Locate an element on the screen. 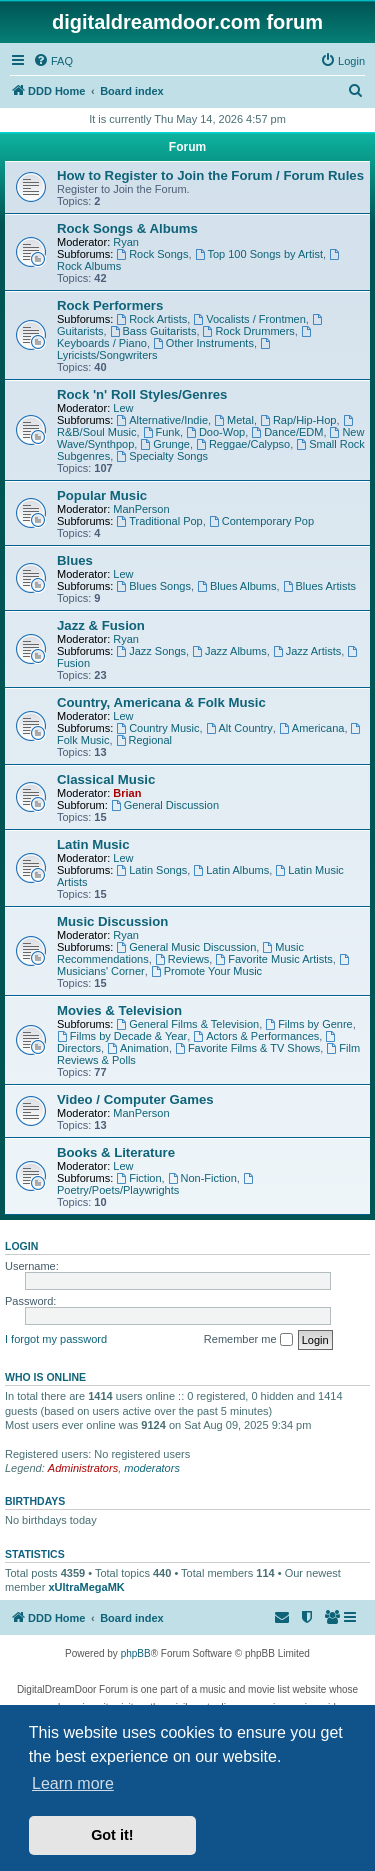 The width and height of the screenshot is (375, 1871). Popular Music is located at coordinates (102, 495).